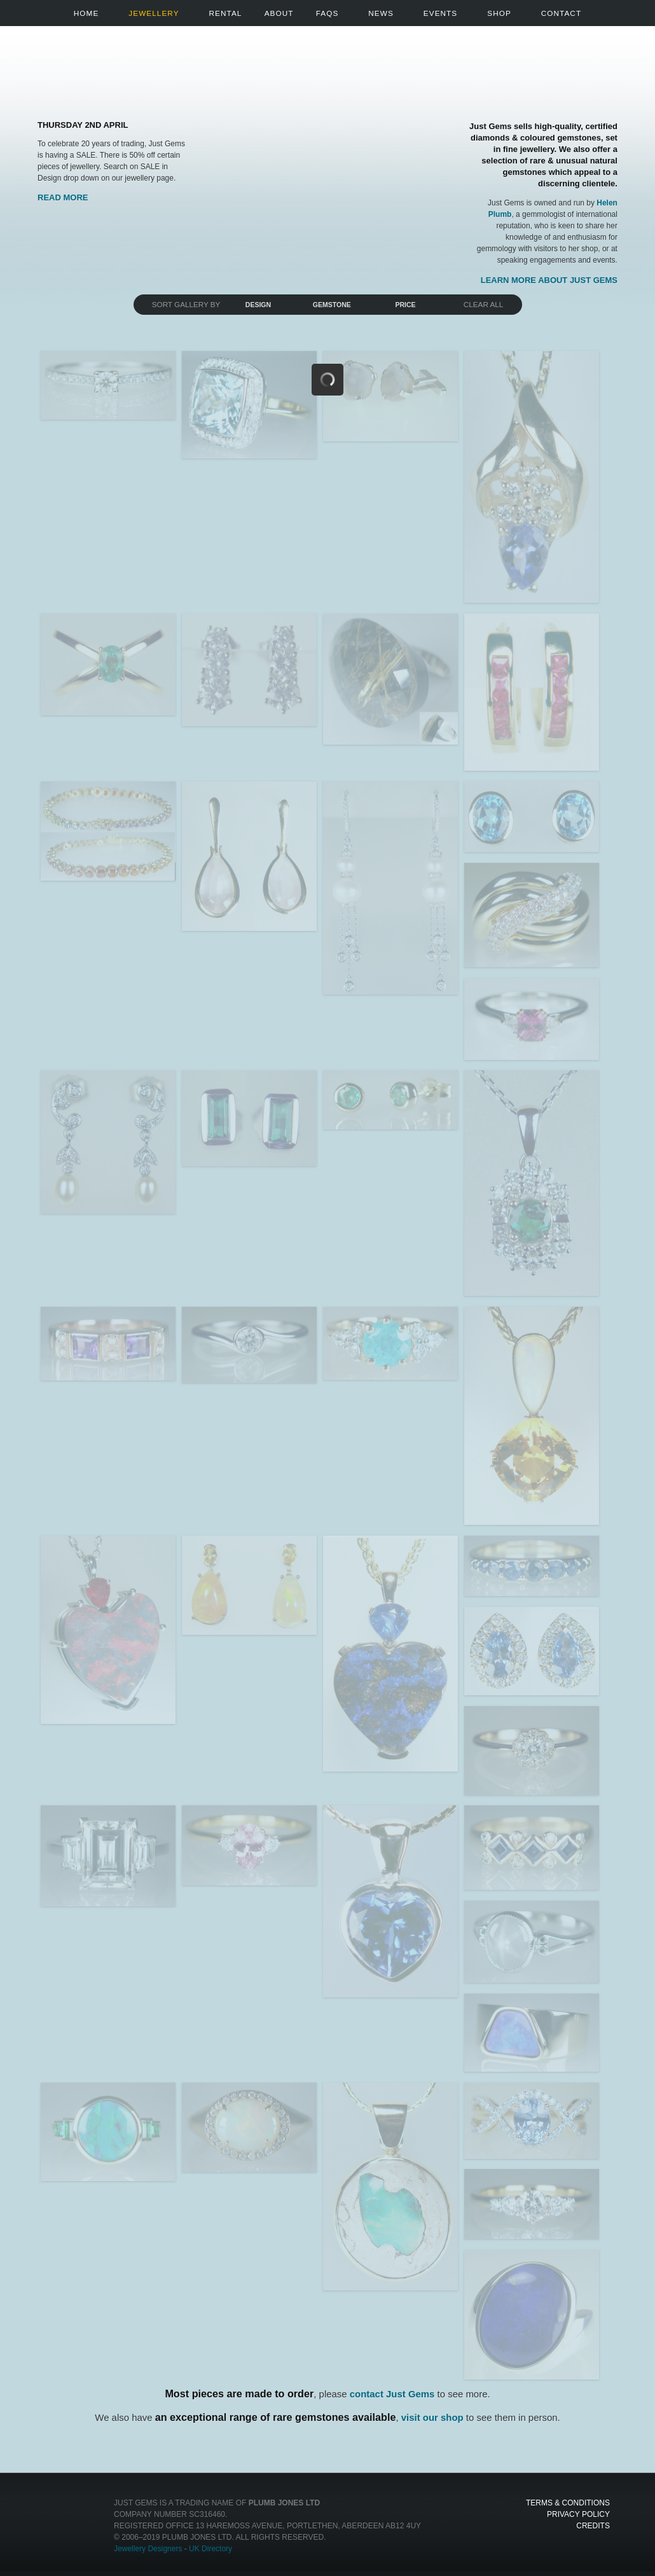 This screenshot has width=655, height=2576. Describe the element at coordinates (279, 13) in the screenshot. I see `About` at that location.